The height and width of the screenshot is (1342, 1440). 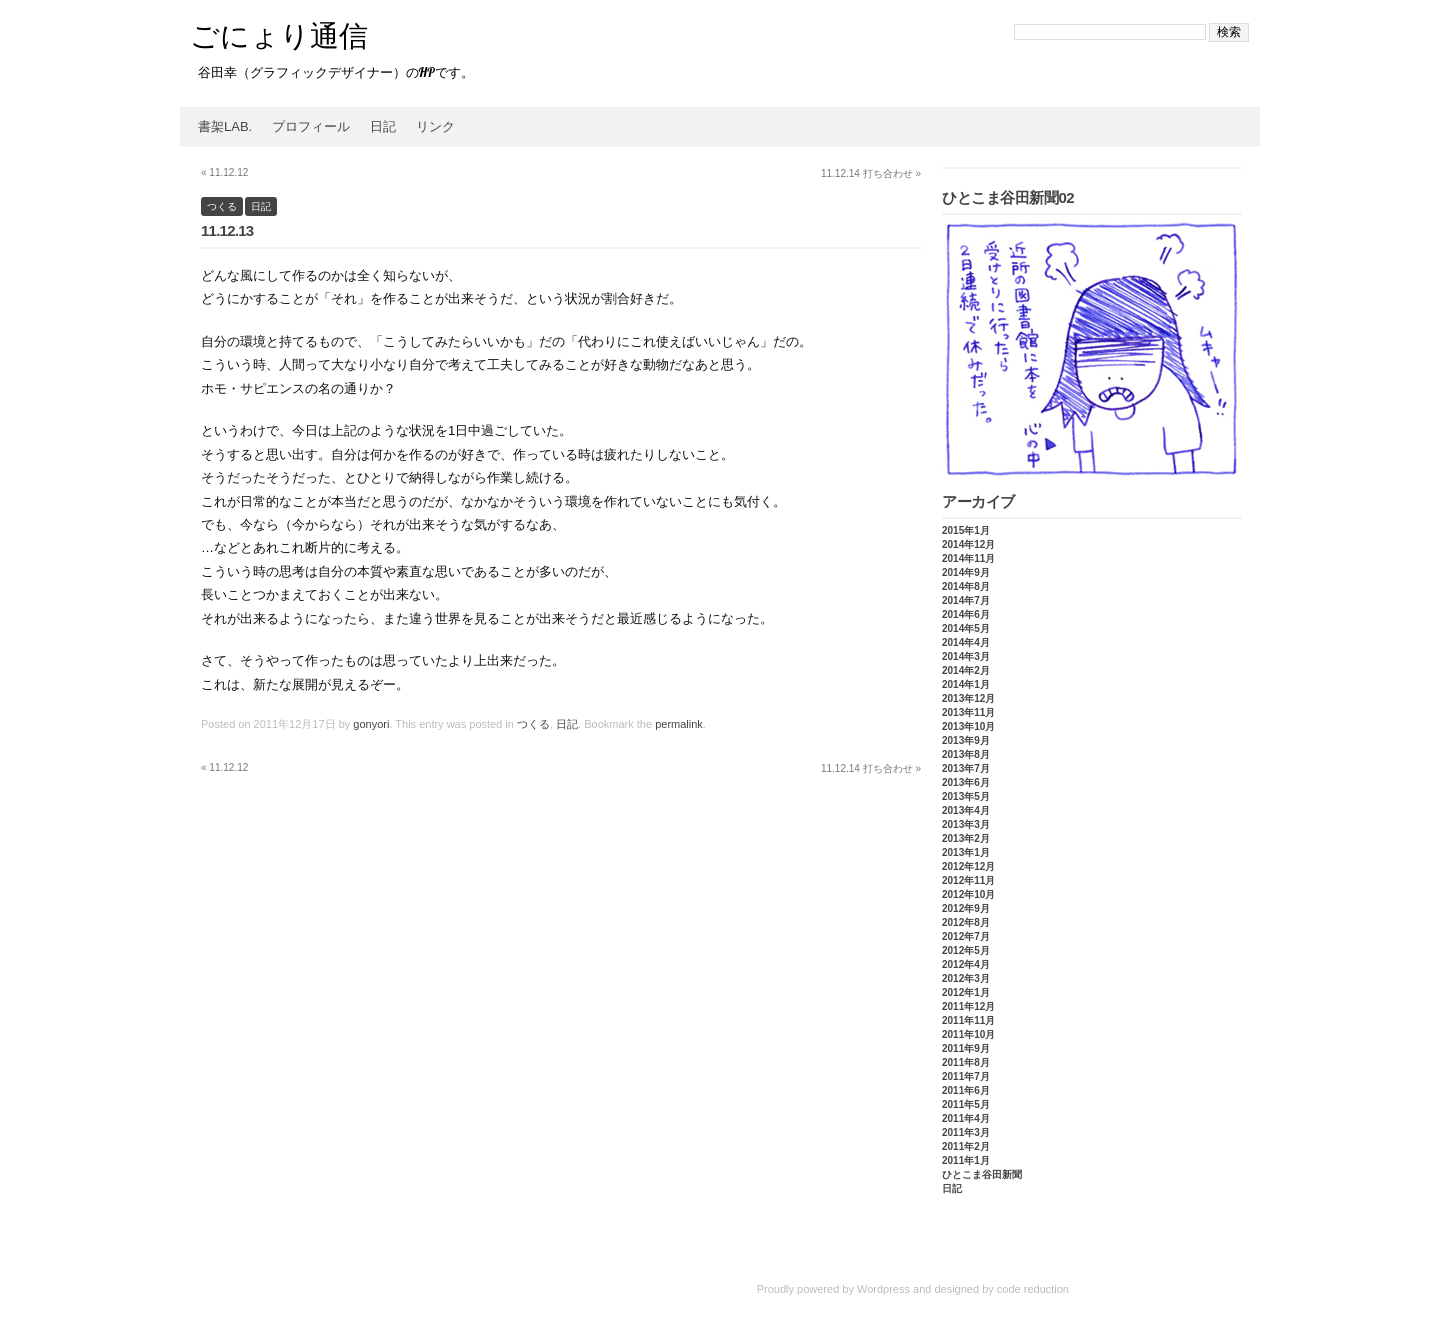 What do you see at coordinates (966, 642) in the screenshot?
I see `2014年4月` at bounding box center [966, 642].